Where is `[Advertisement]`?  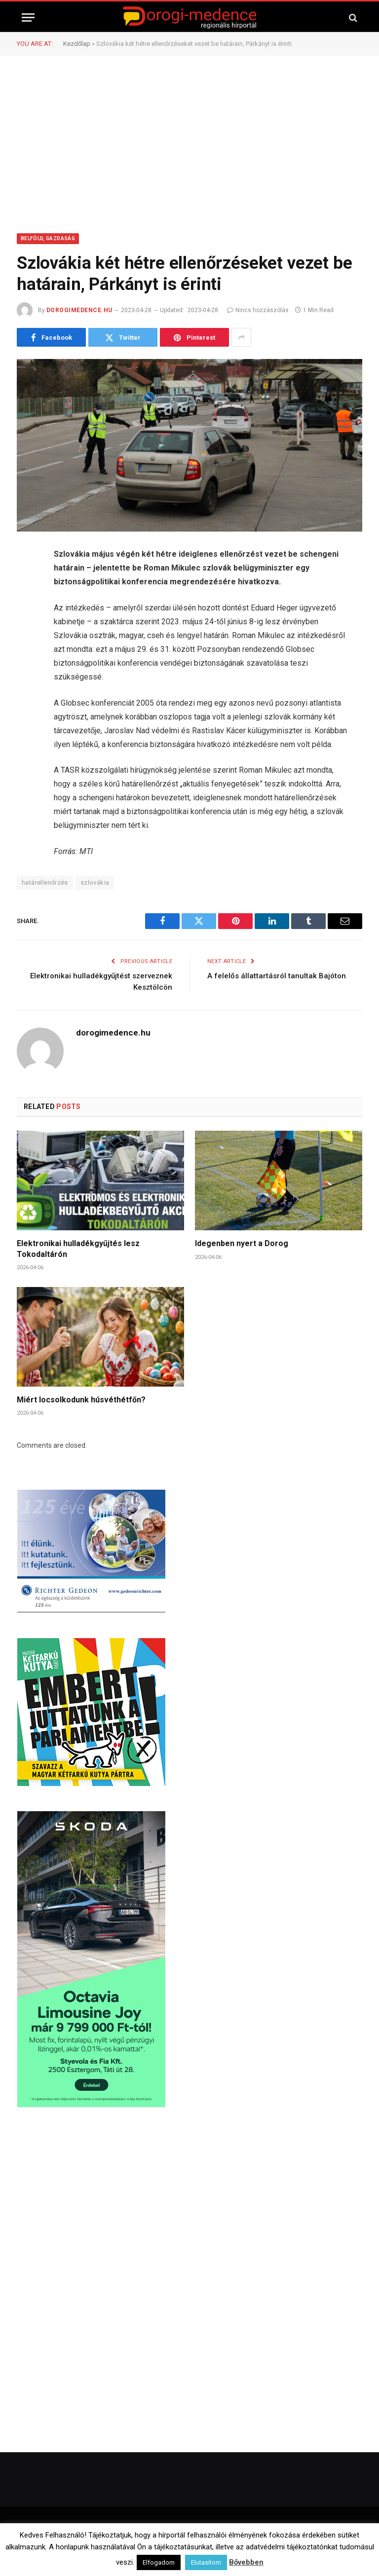
[Advertisement] is located at coordinates (189, 143).